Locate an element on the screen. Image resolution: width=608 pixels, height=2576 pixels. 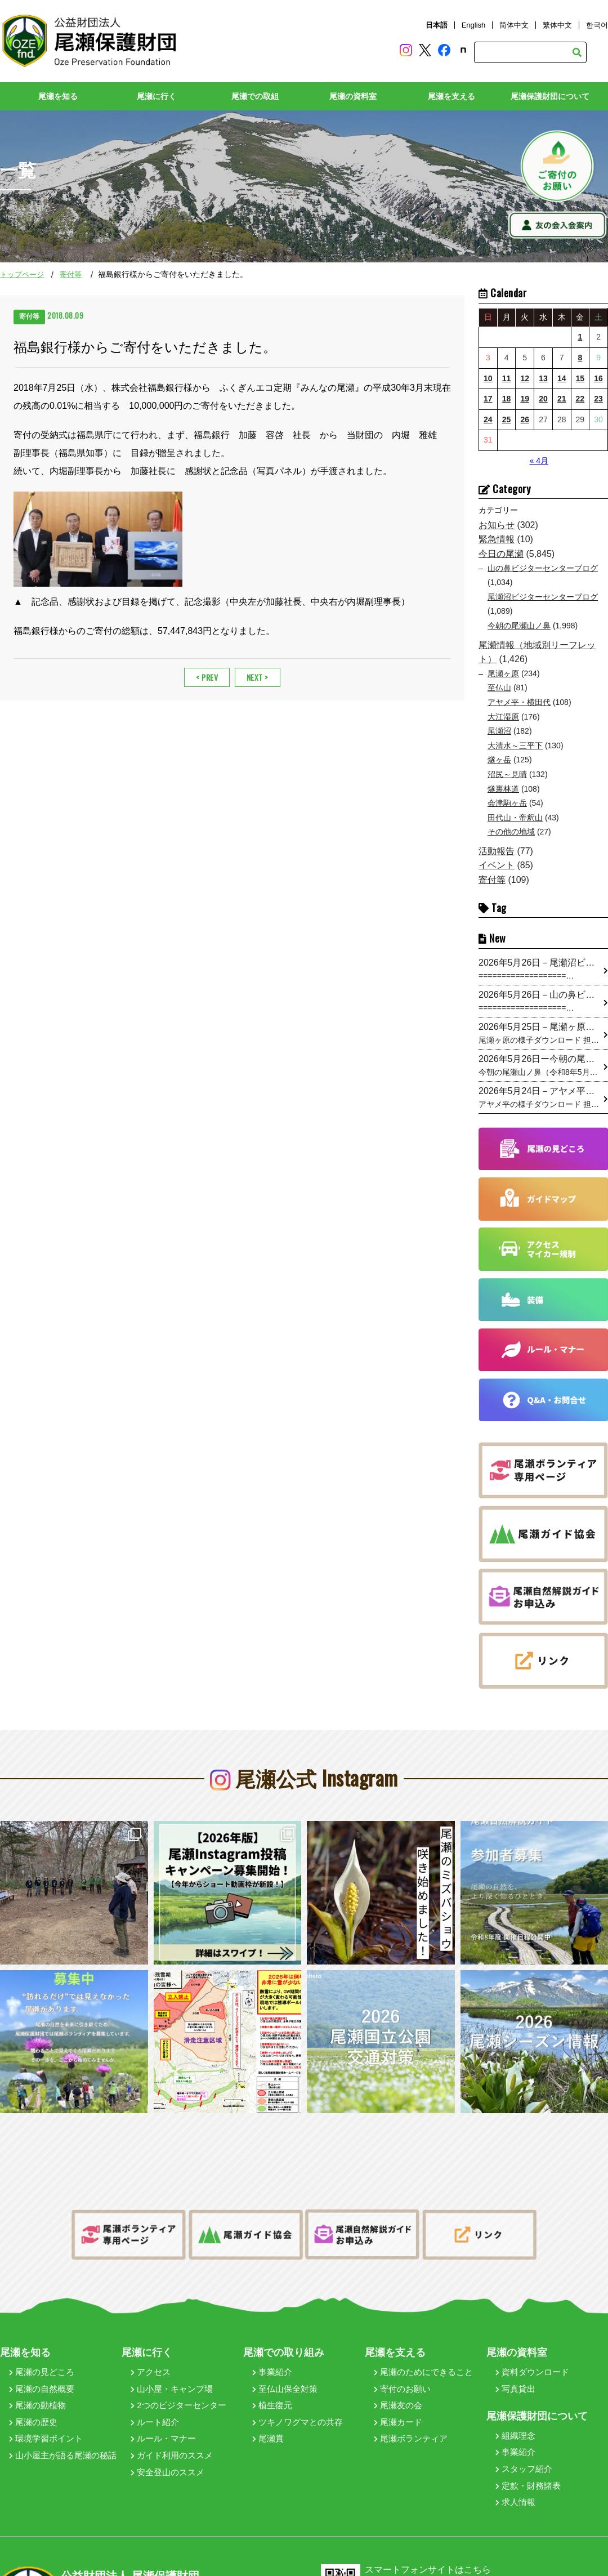
資料ダウンロード is located at coordinates (532, 2360).